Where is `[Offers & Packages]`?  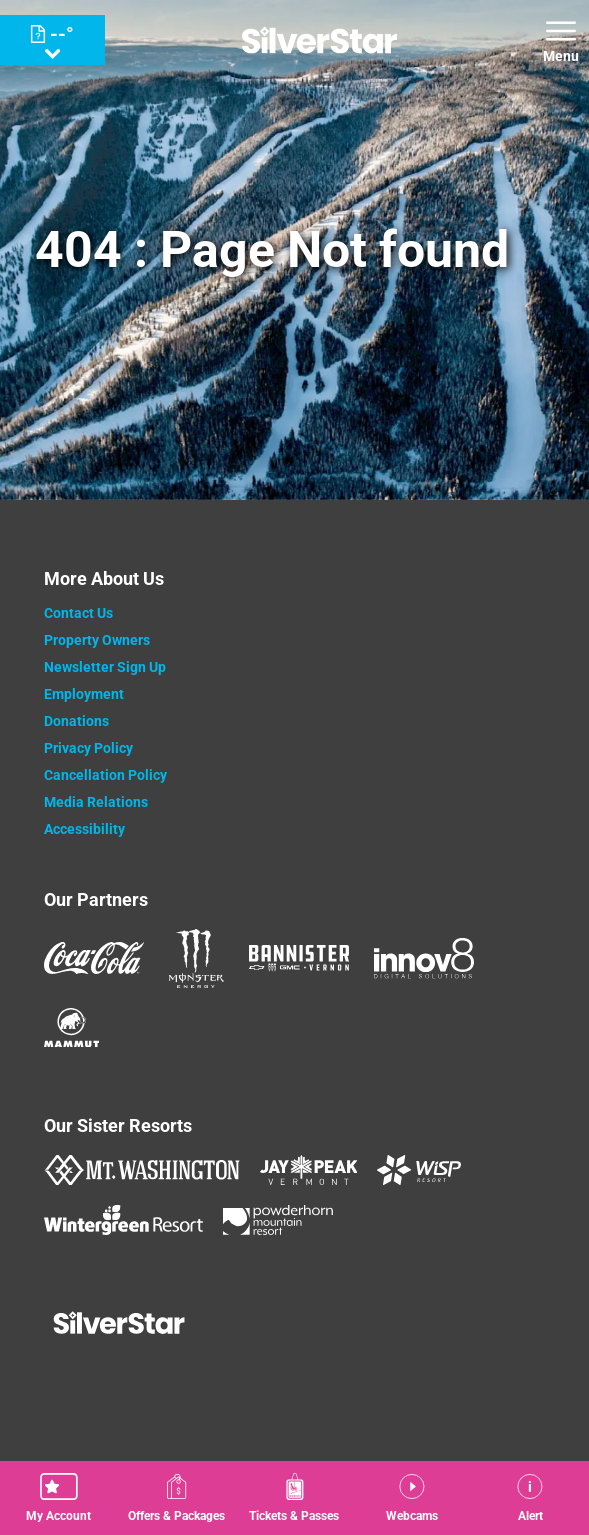
[Offers & Packages] is located at coordinates (177, 1498).